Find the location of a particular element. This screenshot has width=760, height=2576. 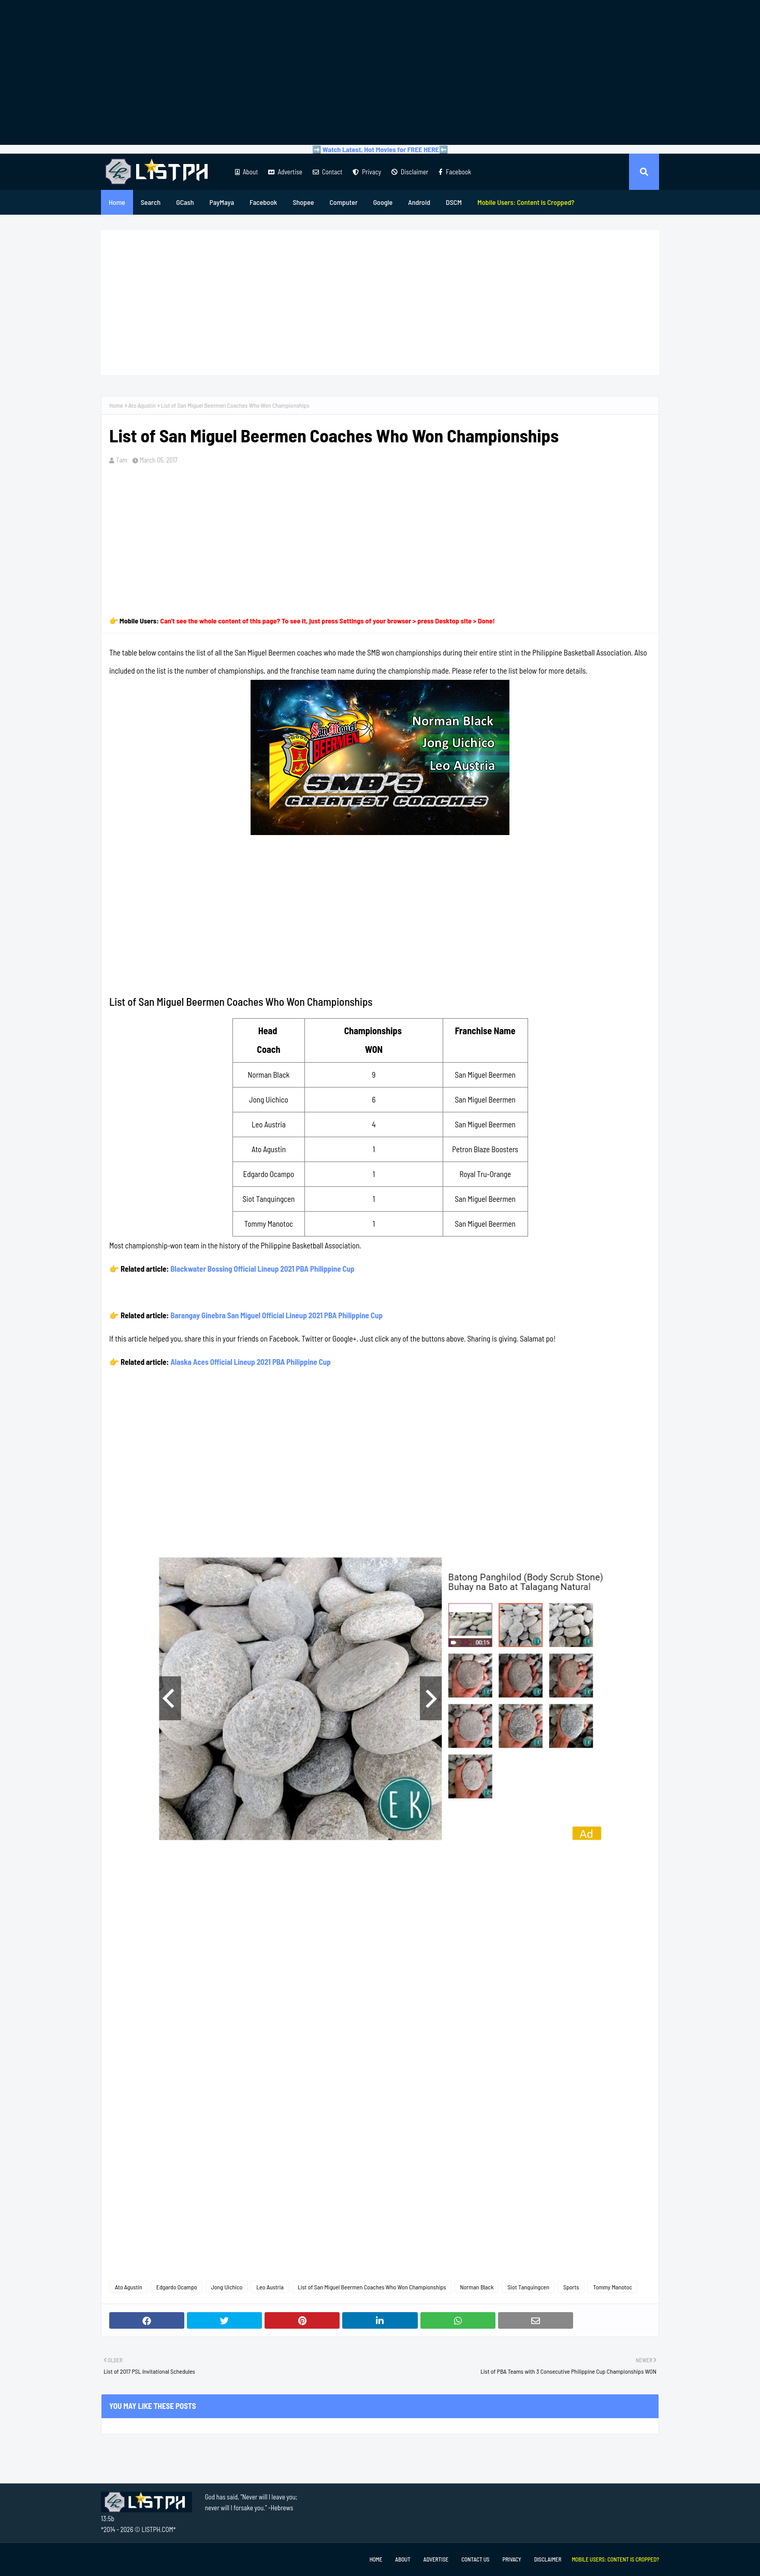

[menuitem] is located at coordinates (526, 202).